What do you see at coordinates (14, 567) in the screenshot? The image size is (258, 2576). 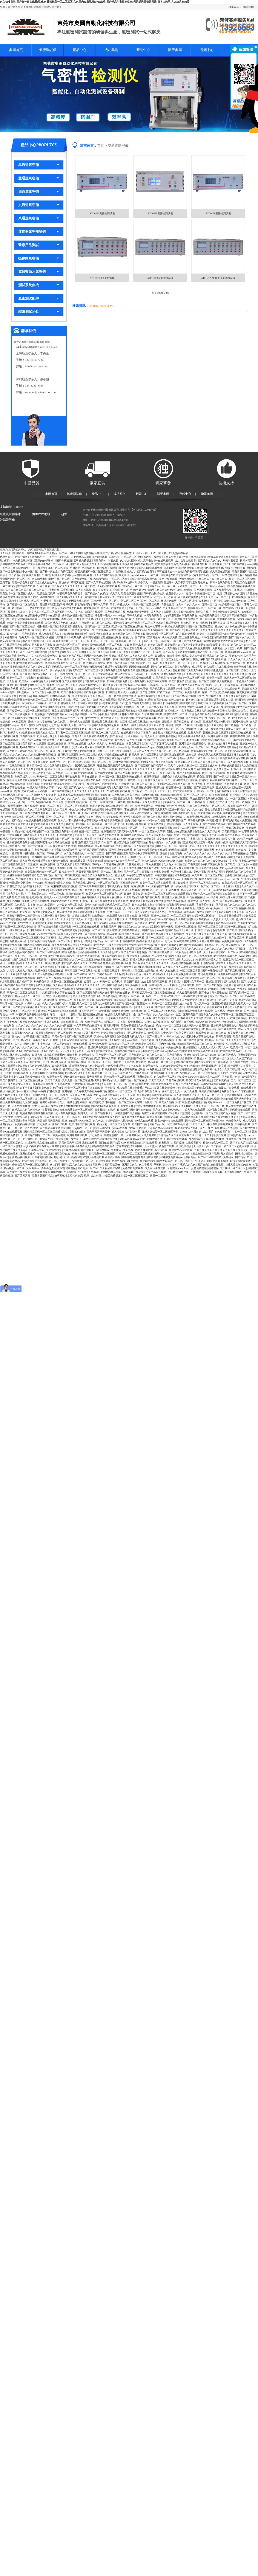 I see `一本色道久久加勒比精品` at bounding box center [14, 567].